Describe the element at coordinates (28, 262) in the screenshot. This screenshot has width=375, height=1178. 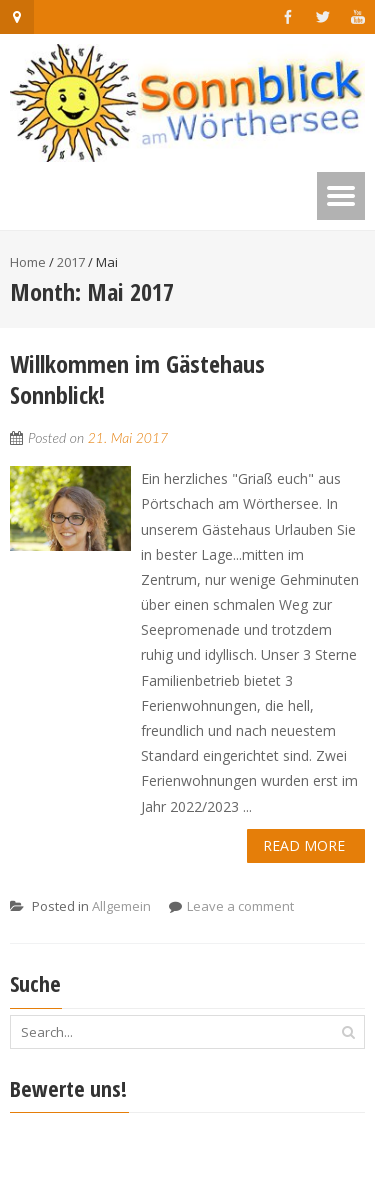
I see `Home` at that location.